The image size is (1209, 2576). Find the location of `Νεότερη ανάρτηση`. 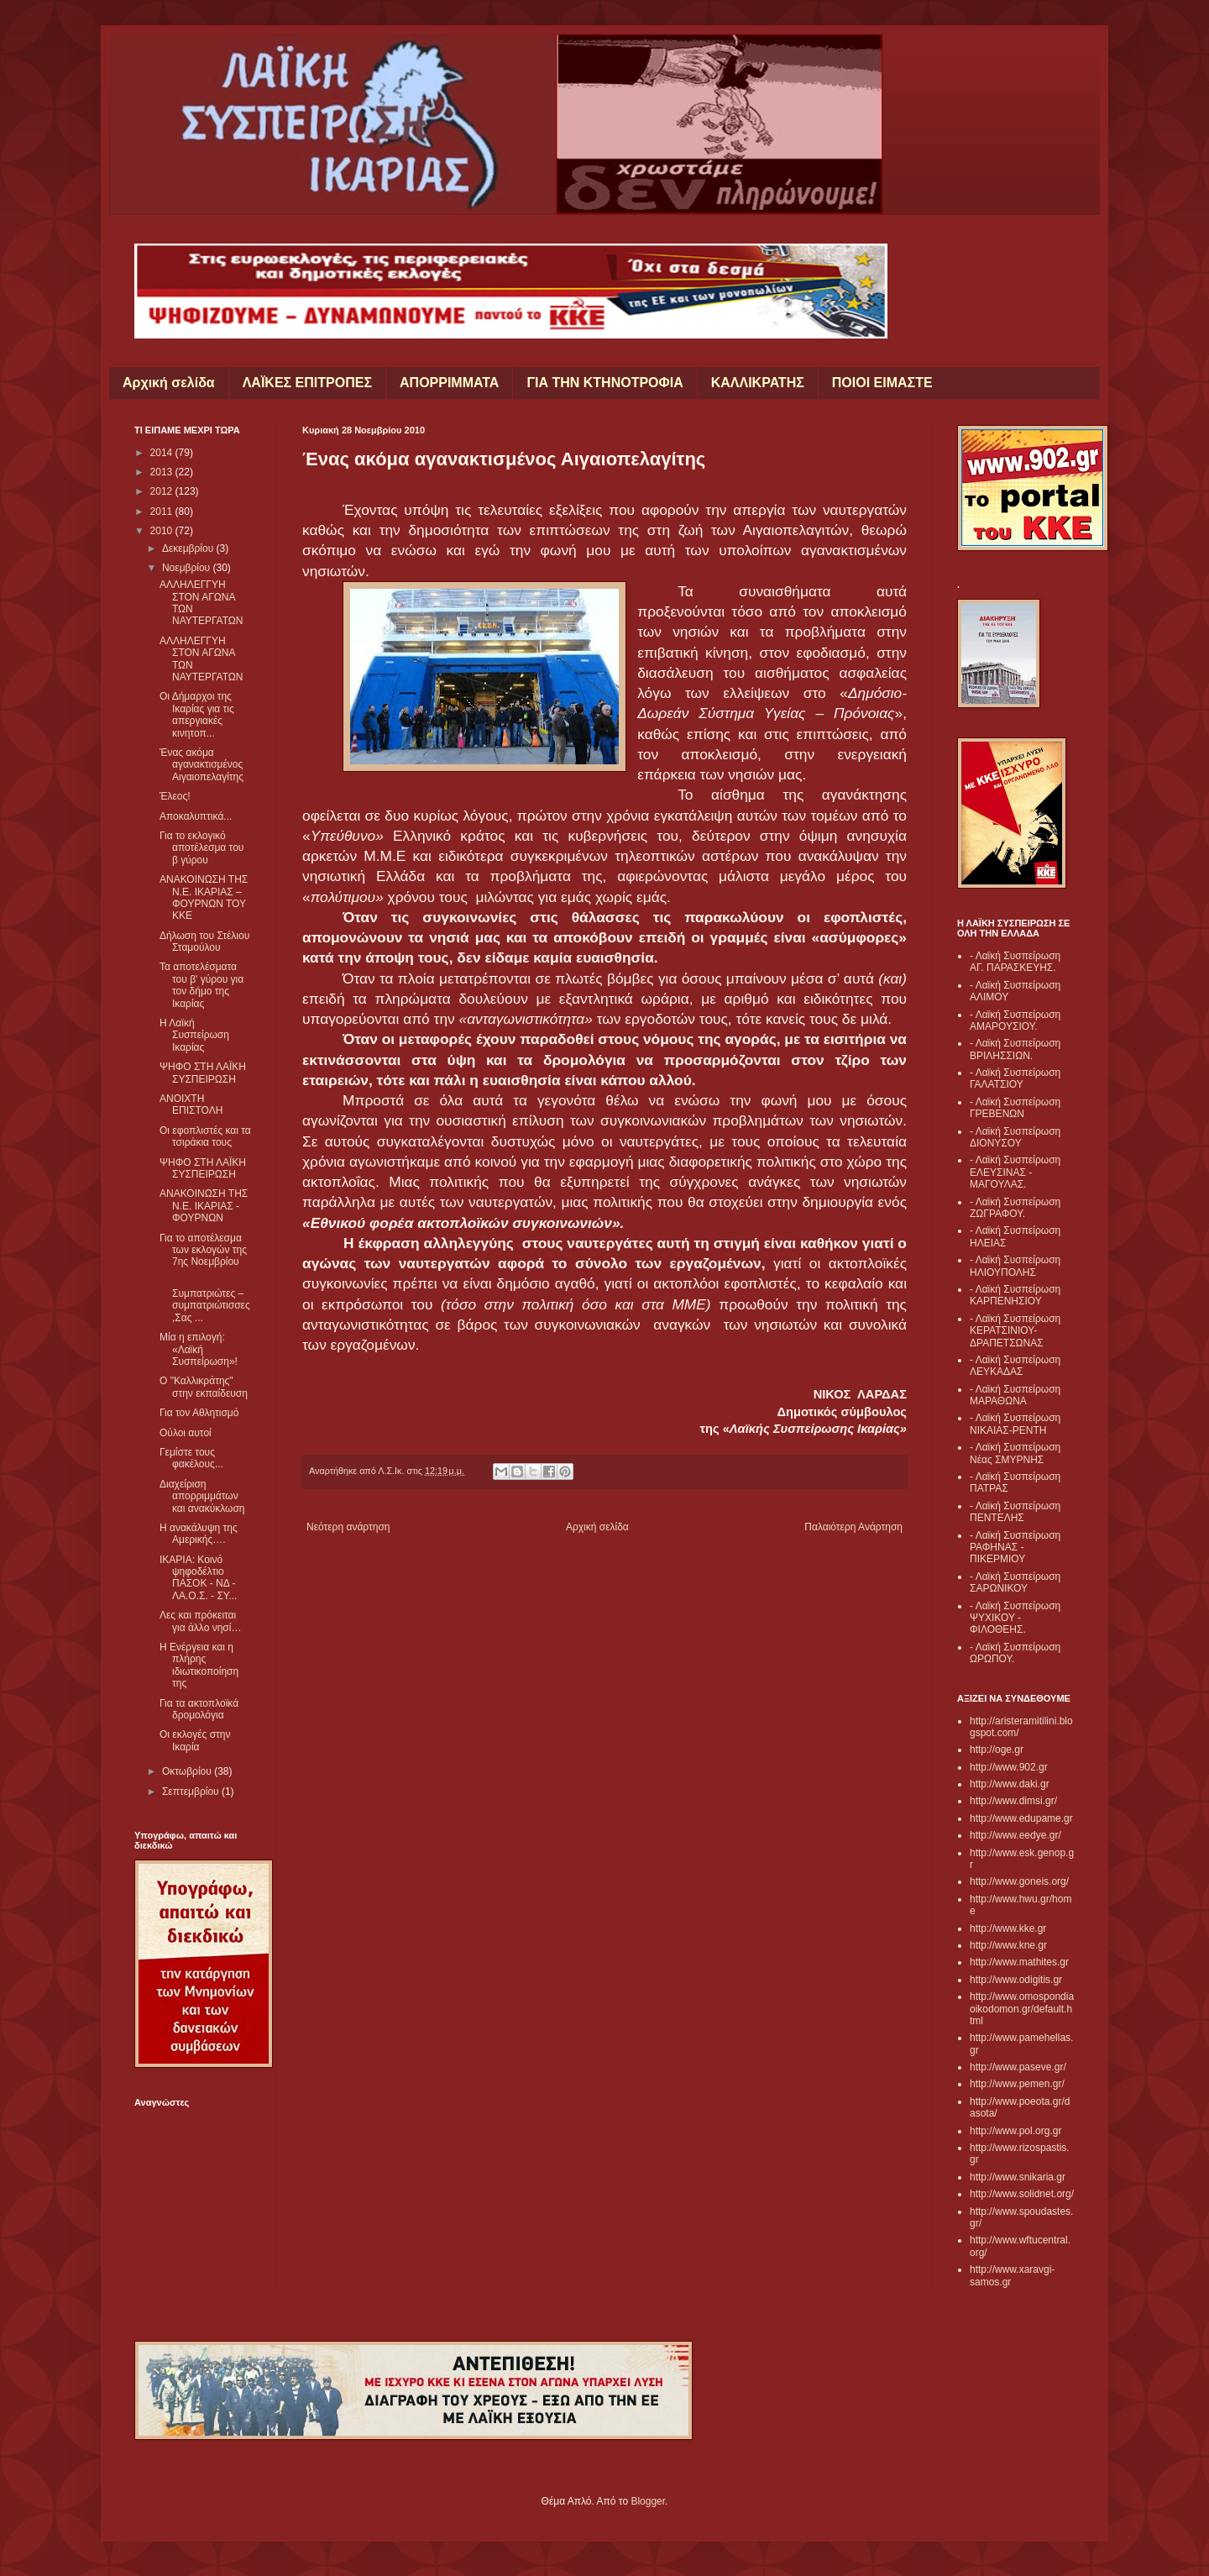

Νεότερη ανάρτηση is located at coordinates (348, 1527).